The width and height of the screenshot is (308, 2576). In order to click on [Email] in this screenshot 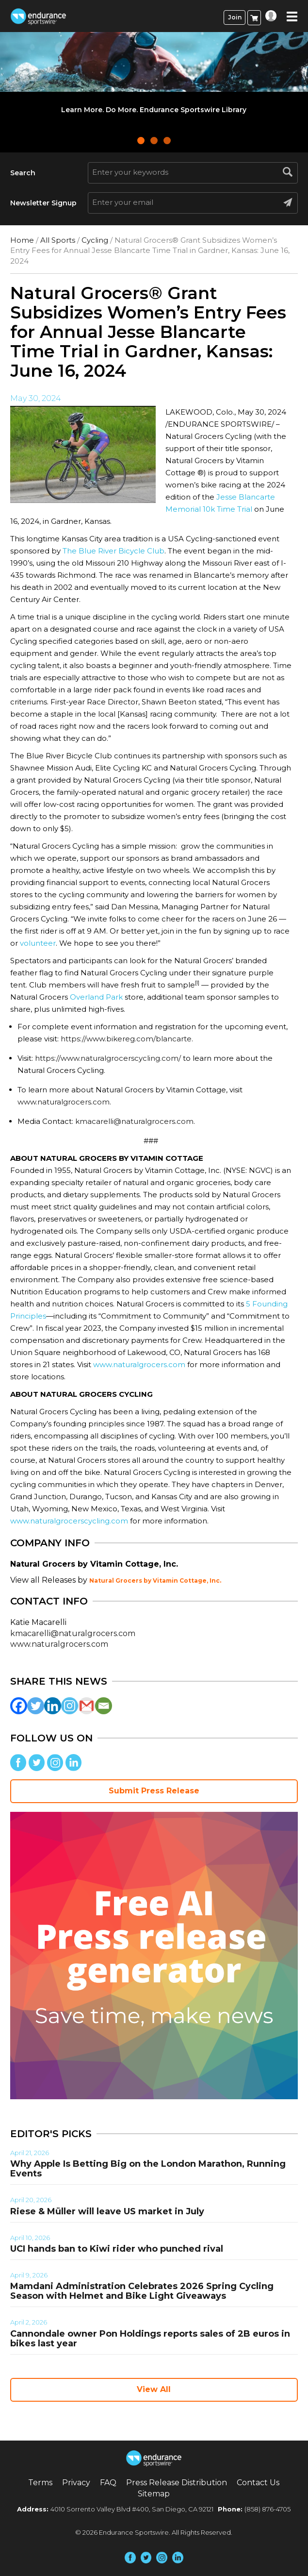, I will do `click(103, 1705)`.